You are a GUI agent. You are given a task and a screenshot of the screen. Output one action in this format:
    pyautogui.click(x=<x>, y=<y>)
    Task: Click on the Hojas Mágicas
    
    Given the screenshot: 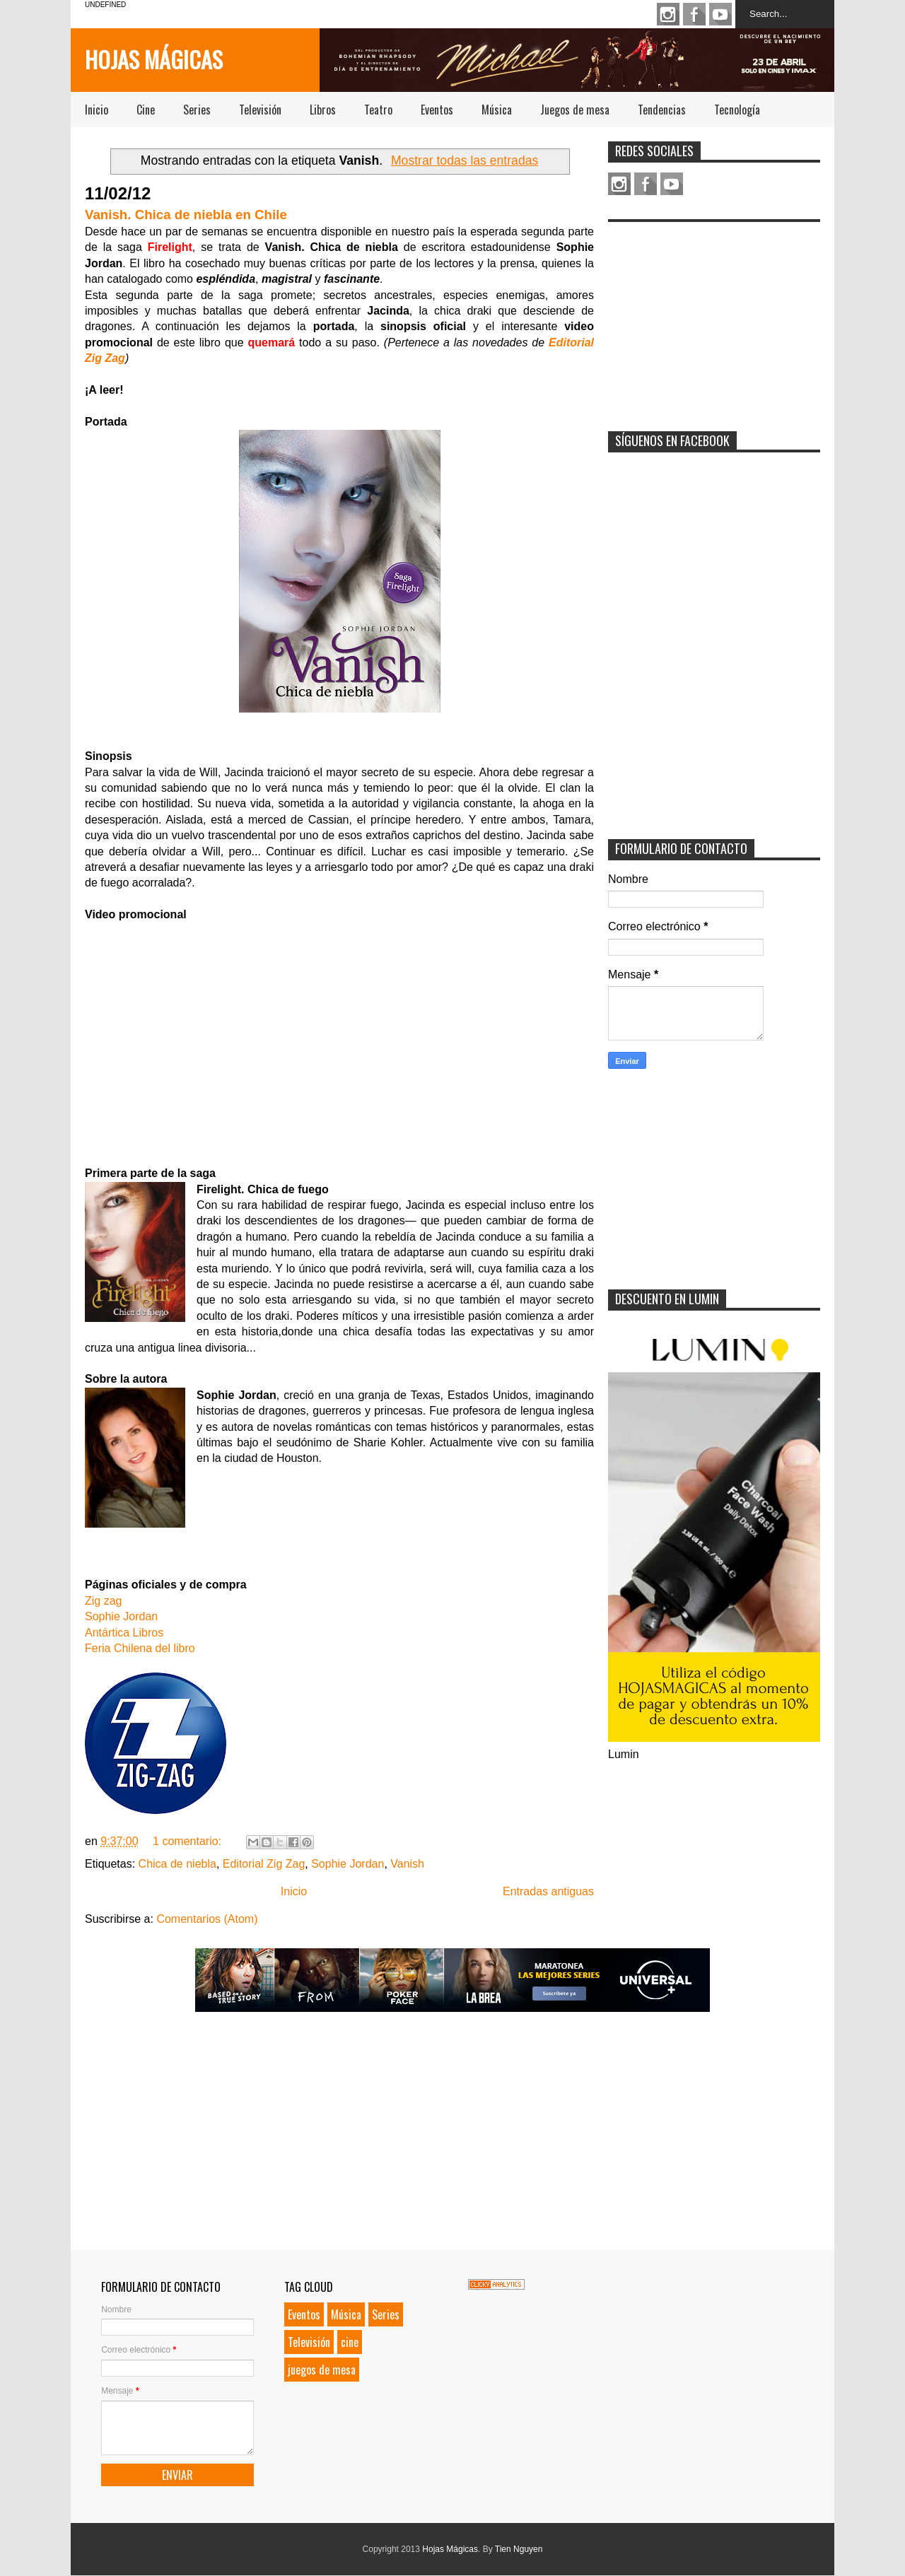 What is the action you would take?
    pyautogui.click(x=154, y=59)
    